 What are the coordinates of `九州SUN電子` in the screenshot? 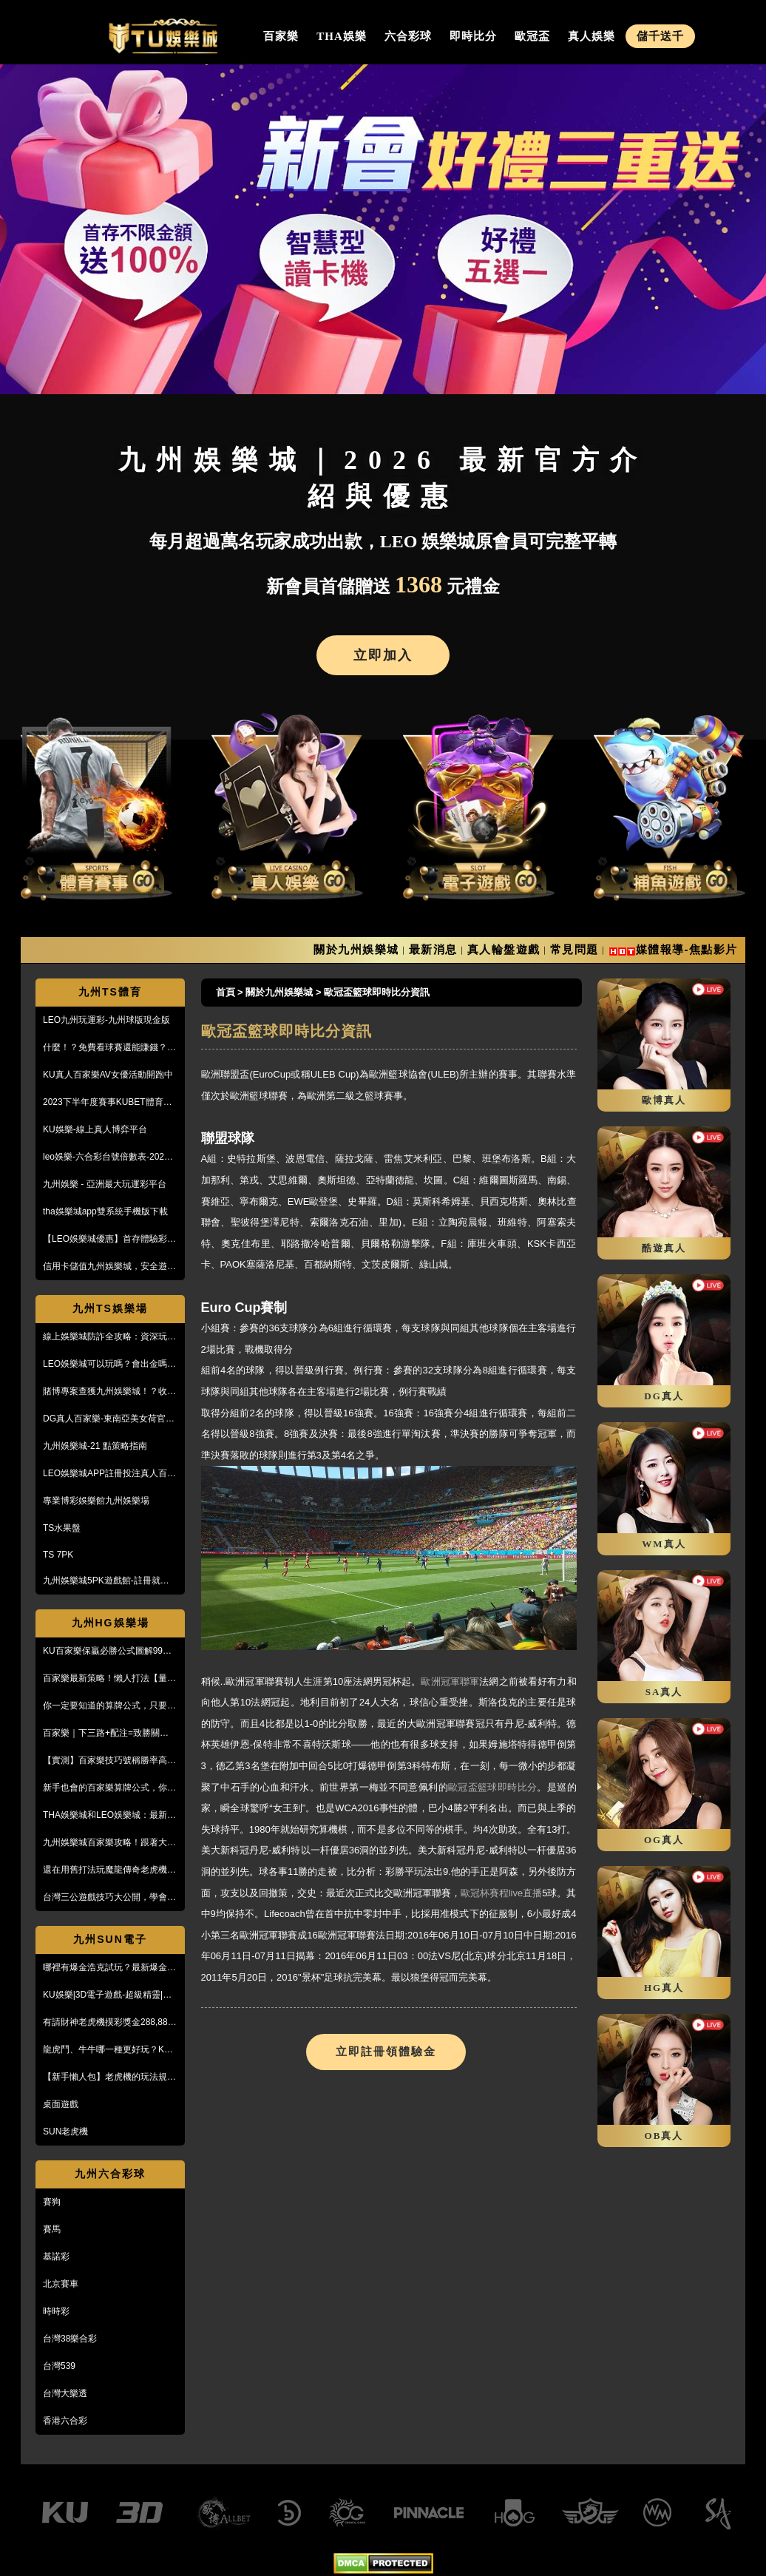 It's located at (110, 1939).